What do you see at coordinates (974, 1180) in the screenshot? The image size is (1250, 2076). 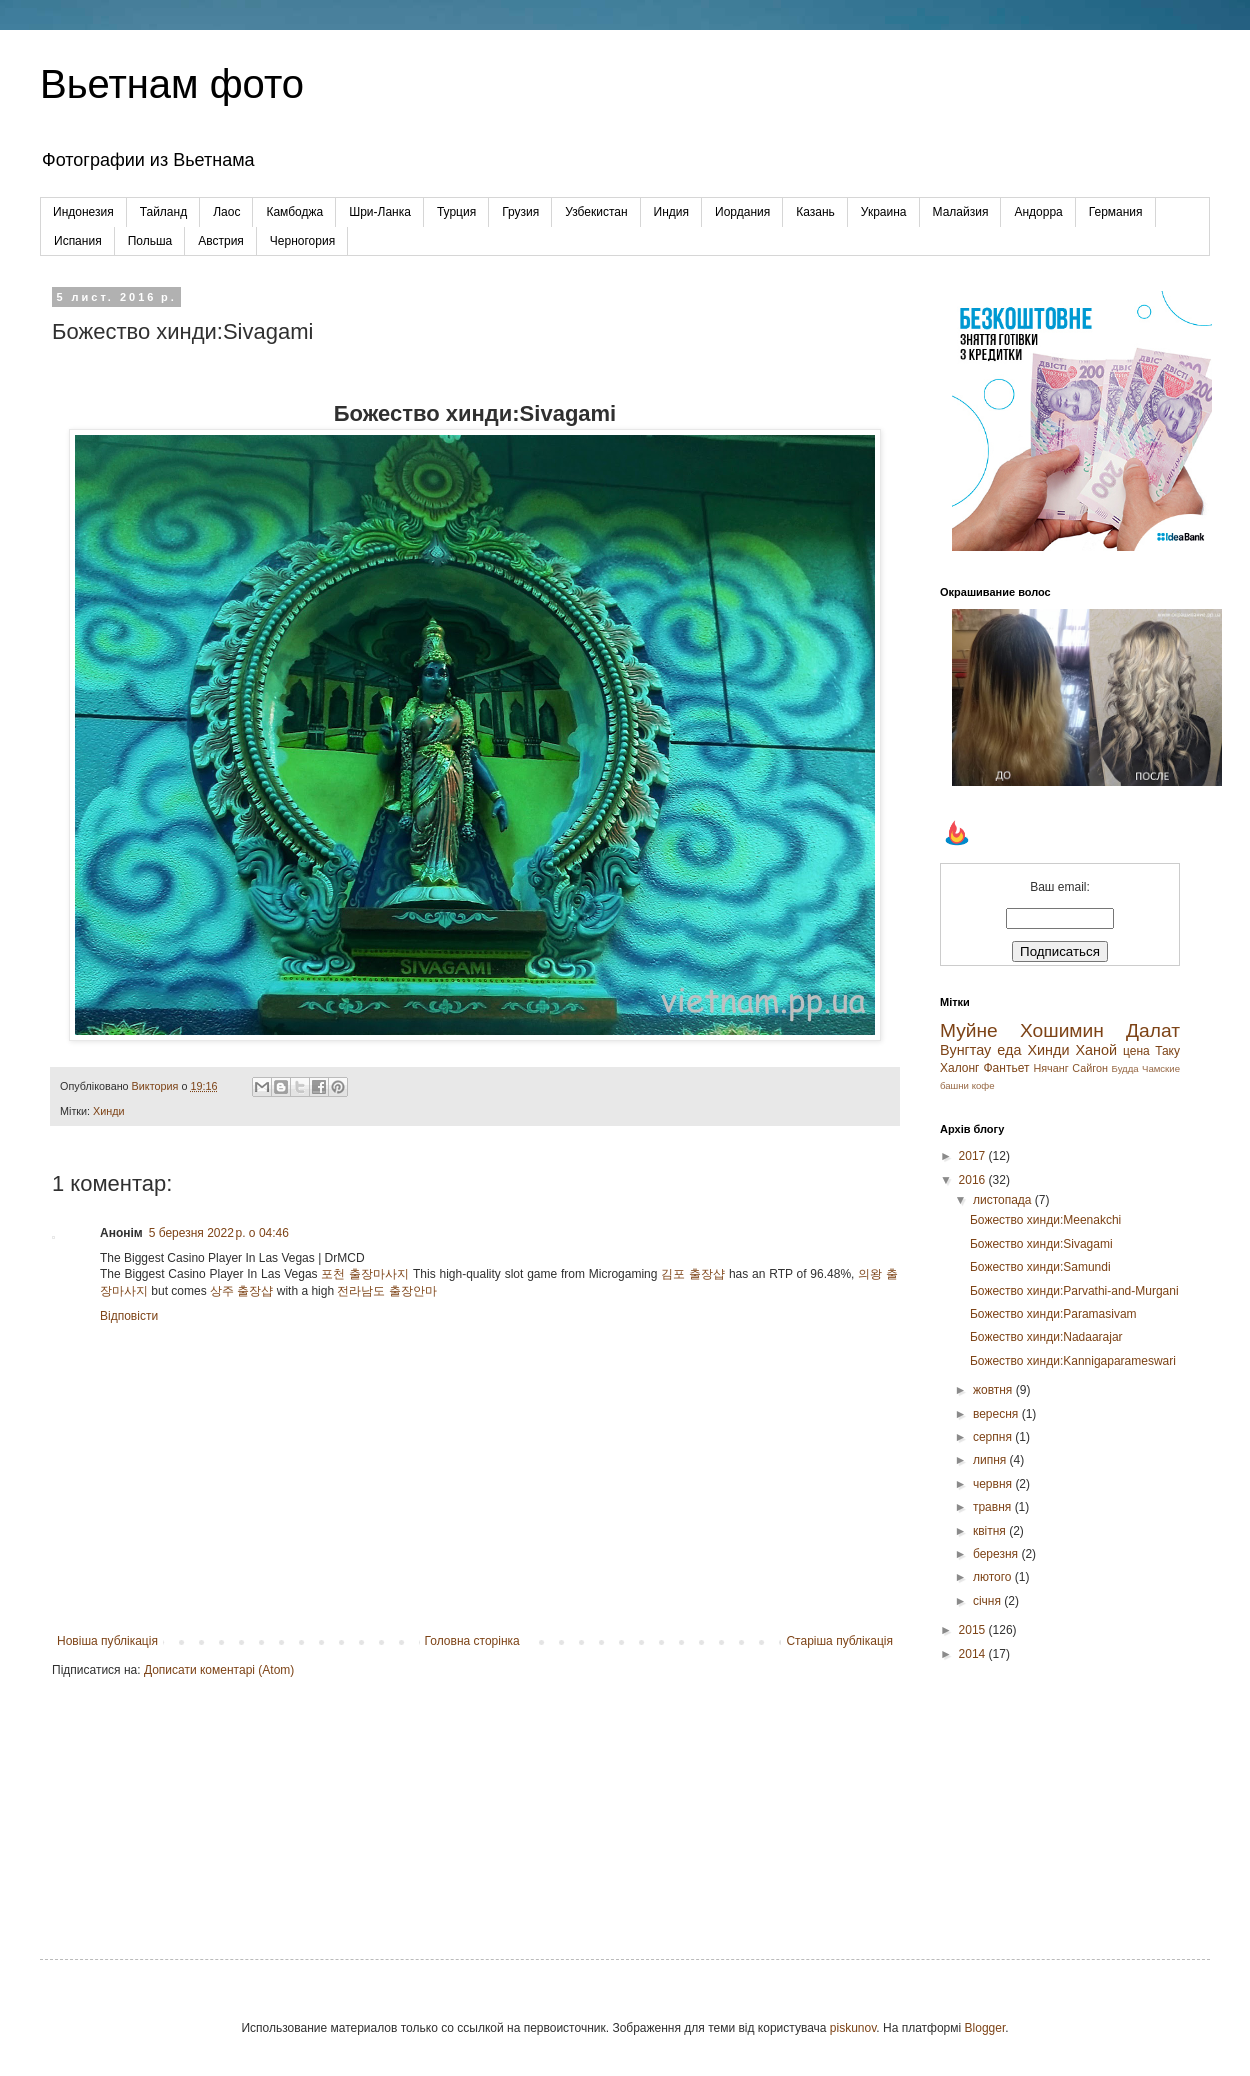 I see `2016` at bounding box center [974, 1180].